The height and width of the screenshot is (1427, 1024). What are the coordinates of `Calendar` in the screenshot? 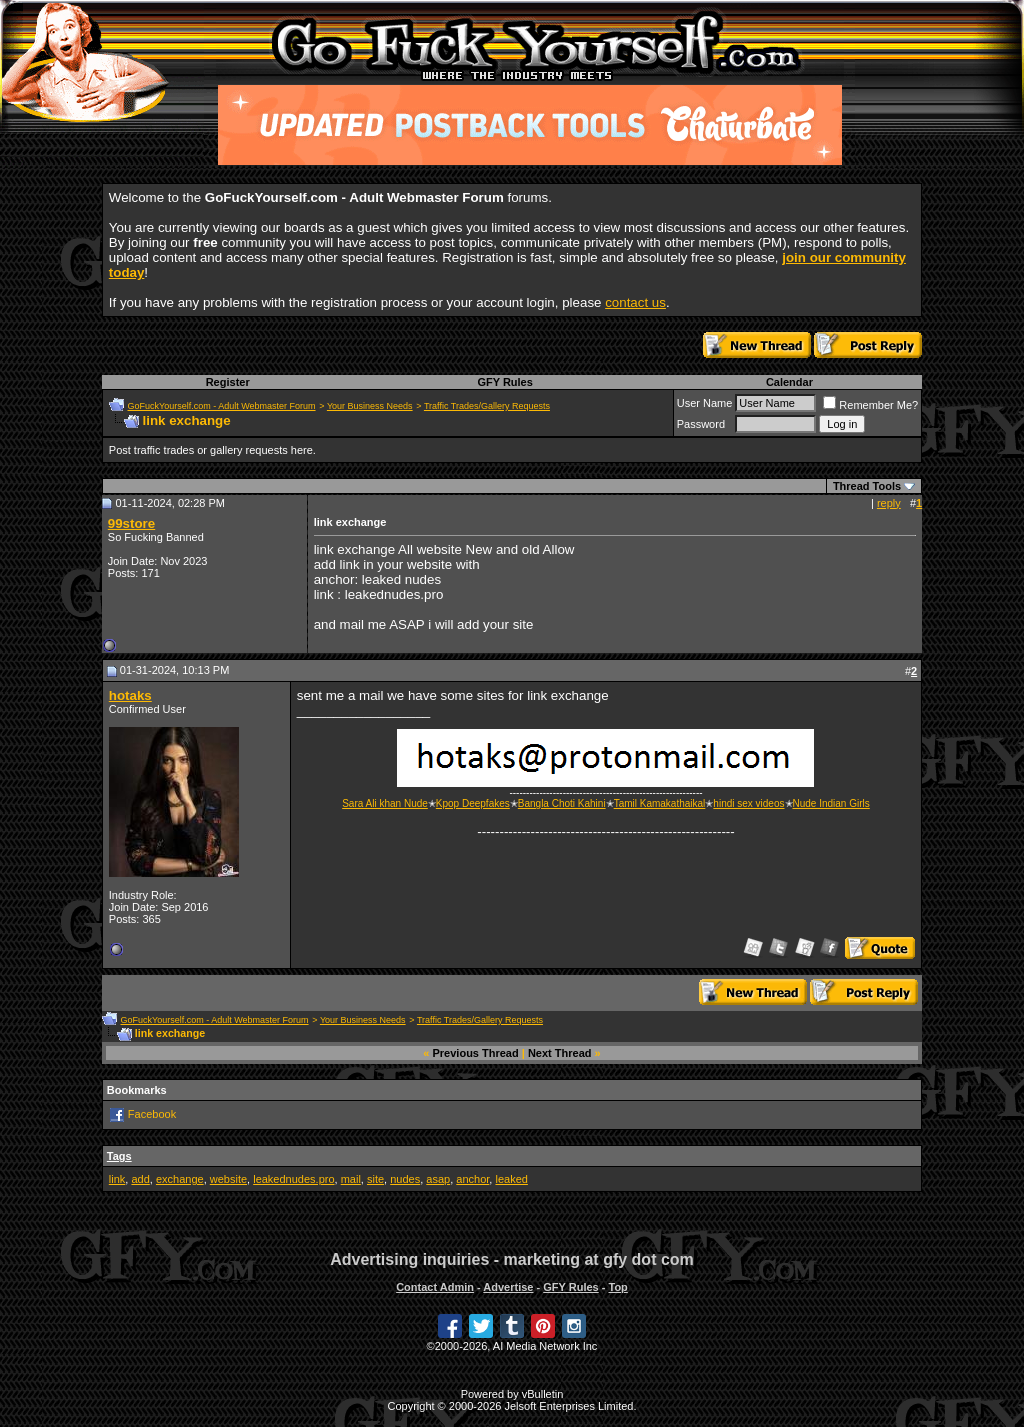 It's located at (789, 382).